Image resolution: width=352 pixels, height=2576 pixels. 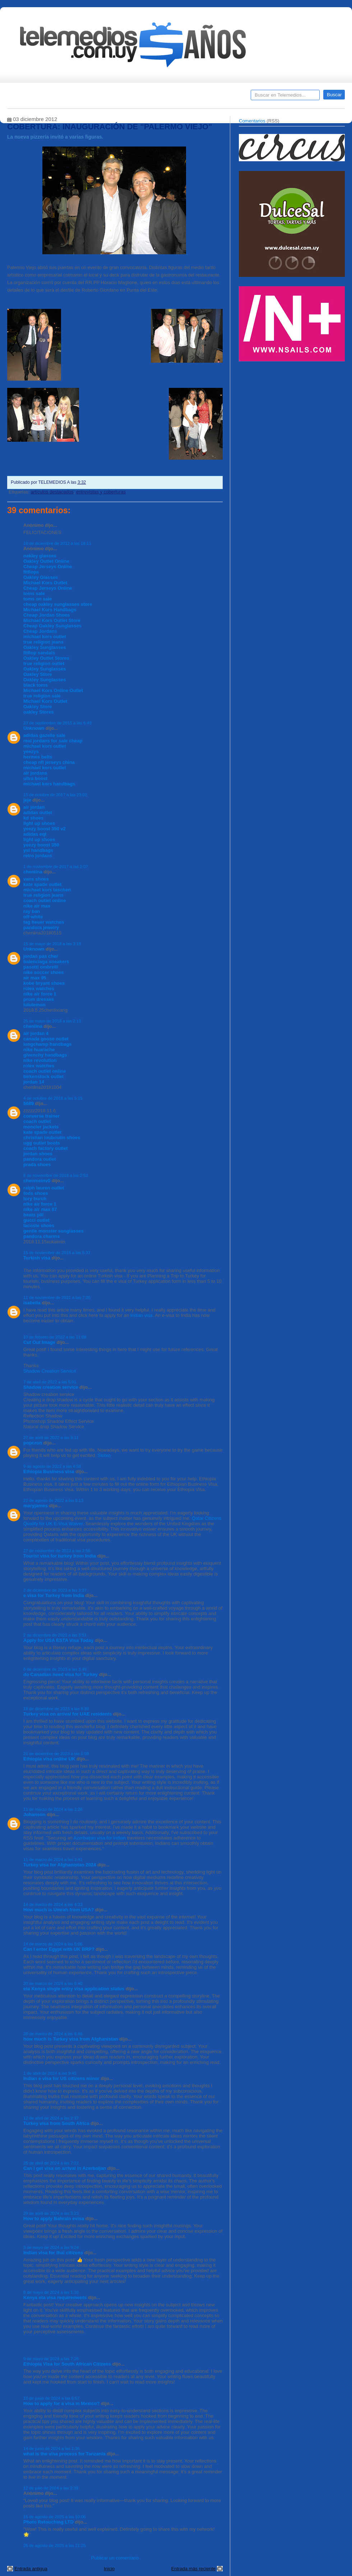 What do you see at coordinates (54, 2516) in the screenshot?
I see `16 de agosto de 2025 a las 10:06` at bounding box center [54, 2516].